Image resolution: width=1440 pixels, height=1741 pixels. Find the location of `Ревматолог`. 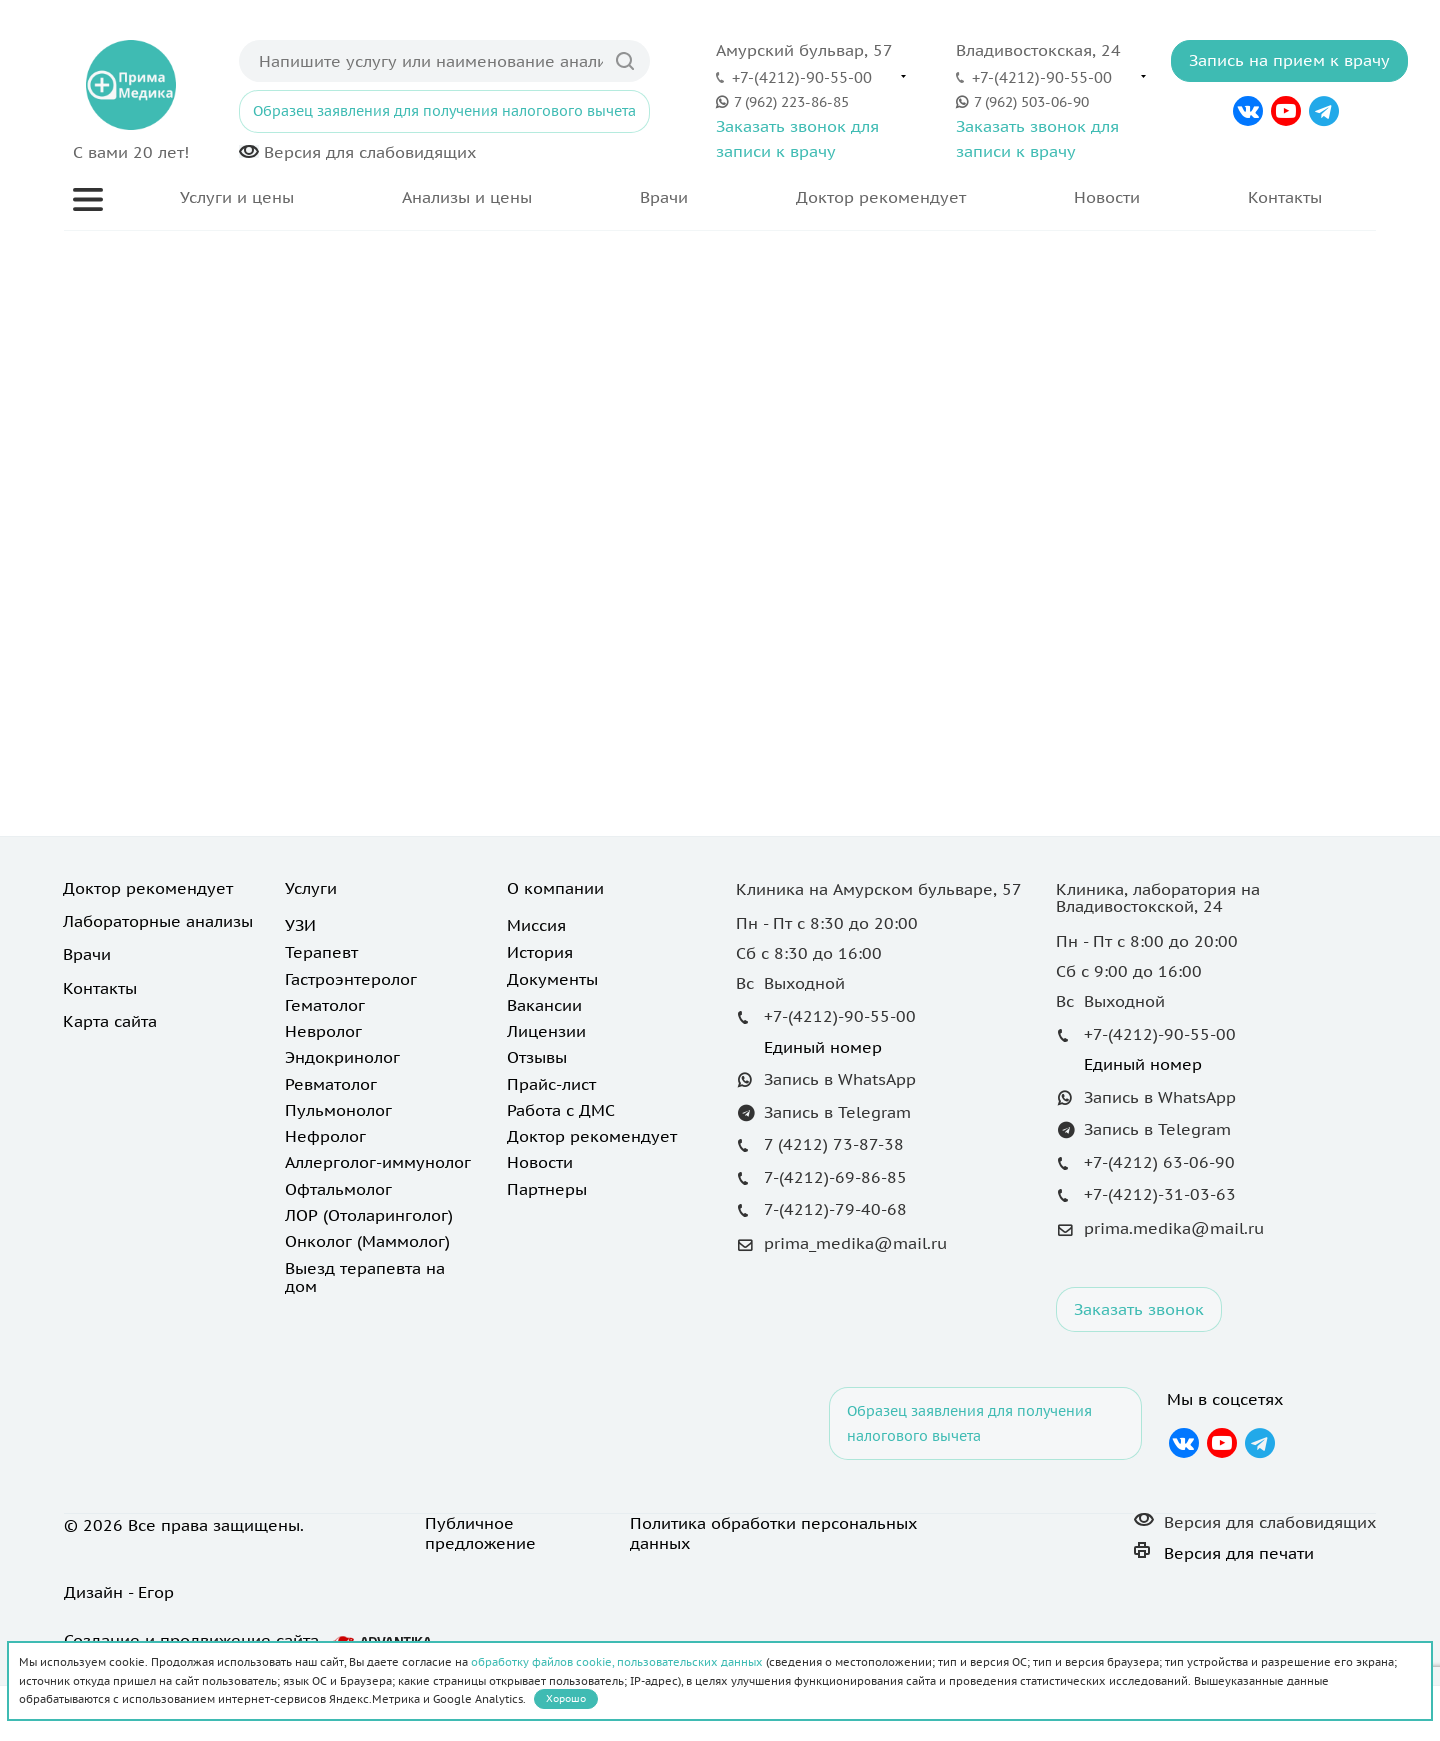

Ревматолог is located at coordinates (331, 1084).